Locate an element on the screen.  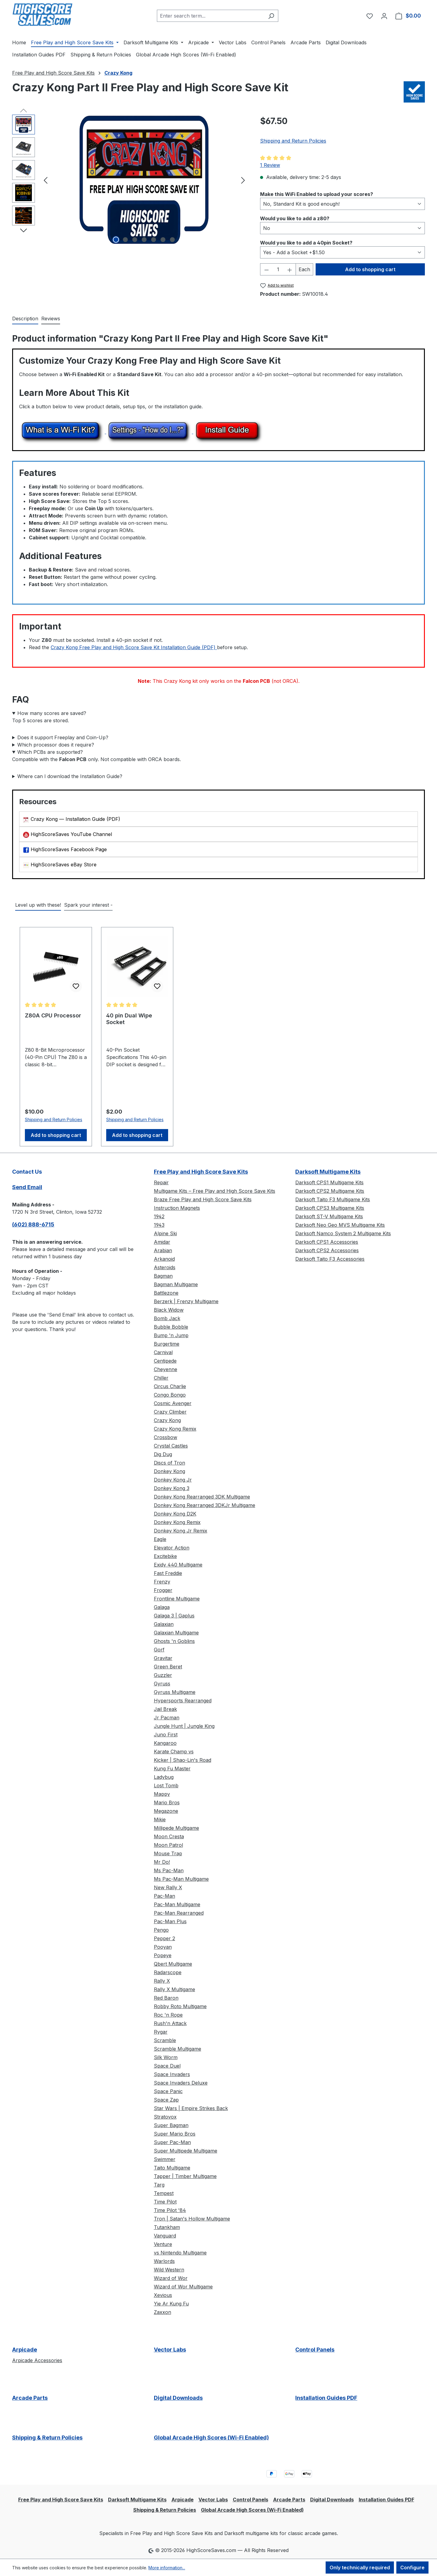
1942 is located at coordinates (159, 1216).